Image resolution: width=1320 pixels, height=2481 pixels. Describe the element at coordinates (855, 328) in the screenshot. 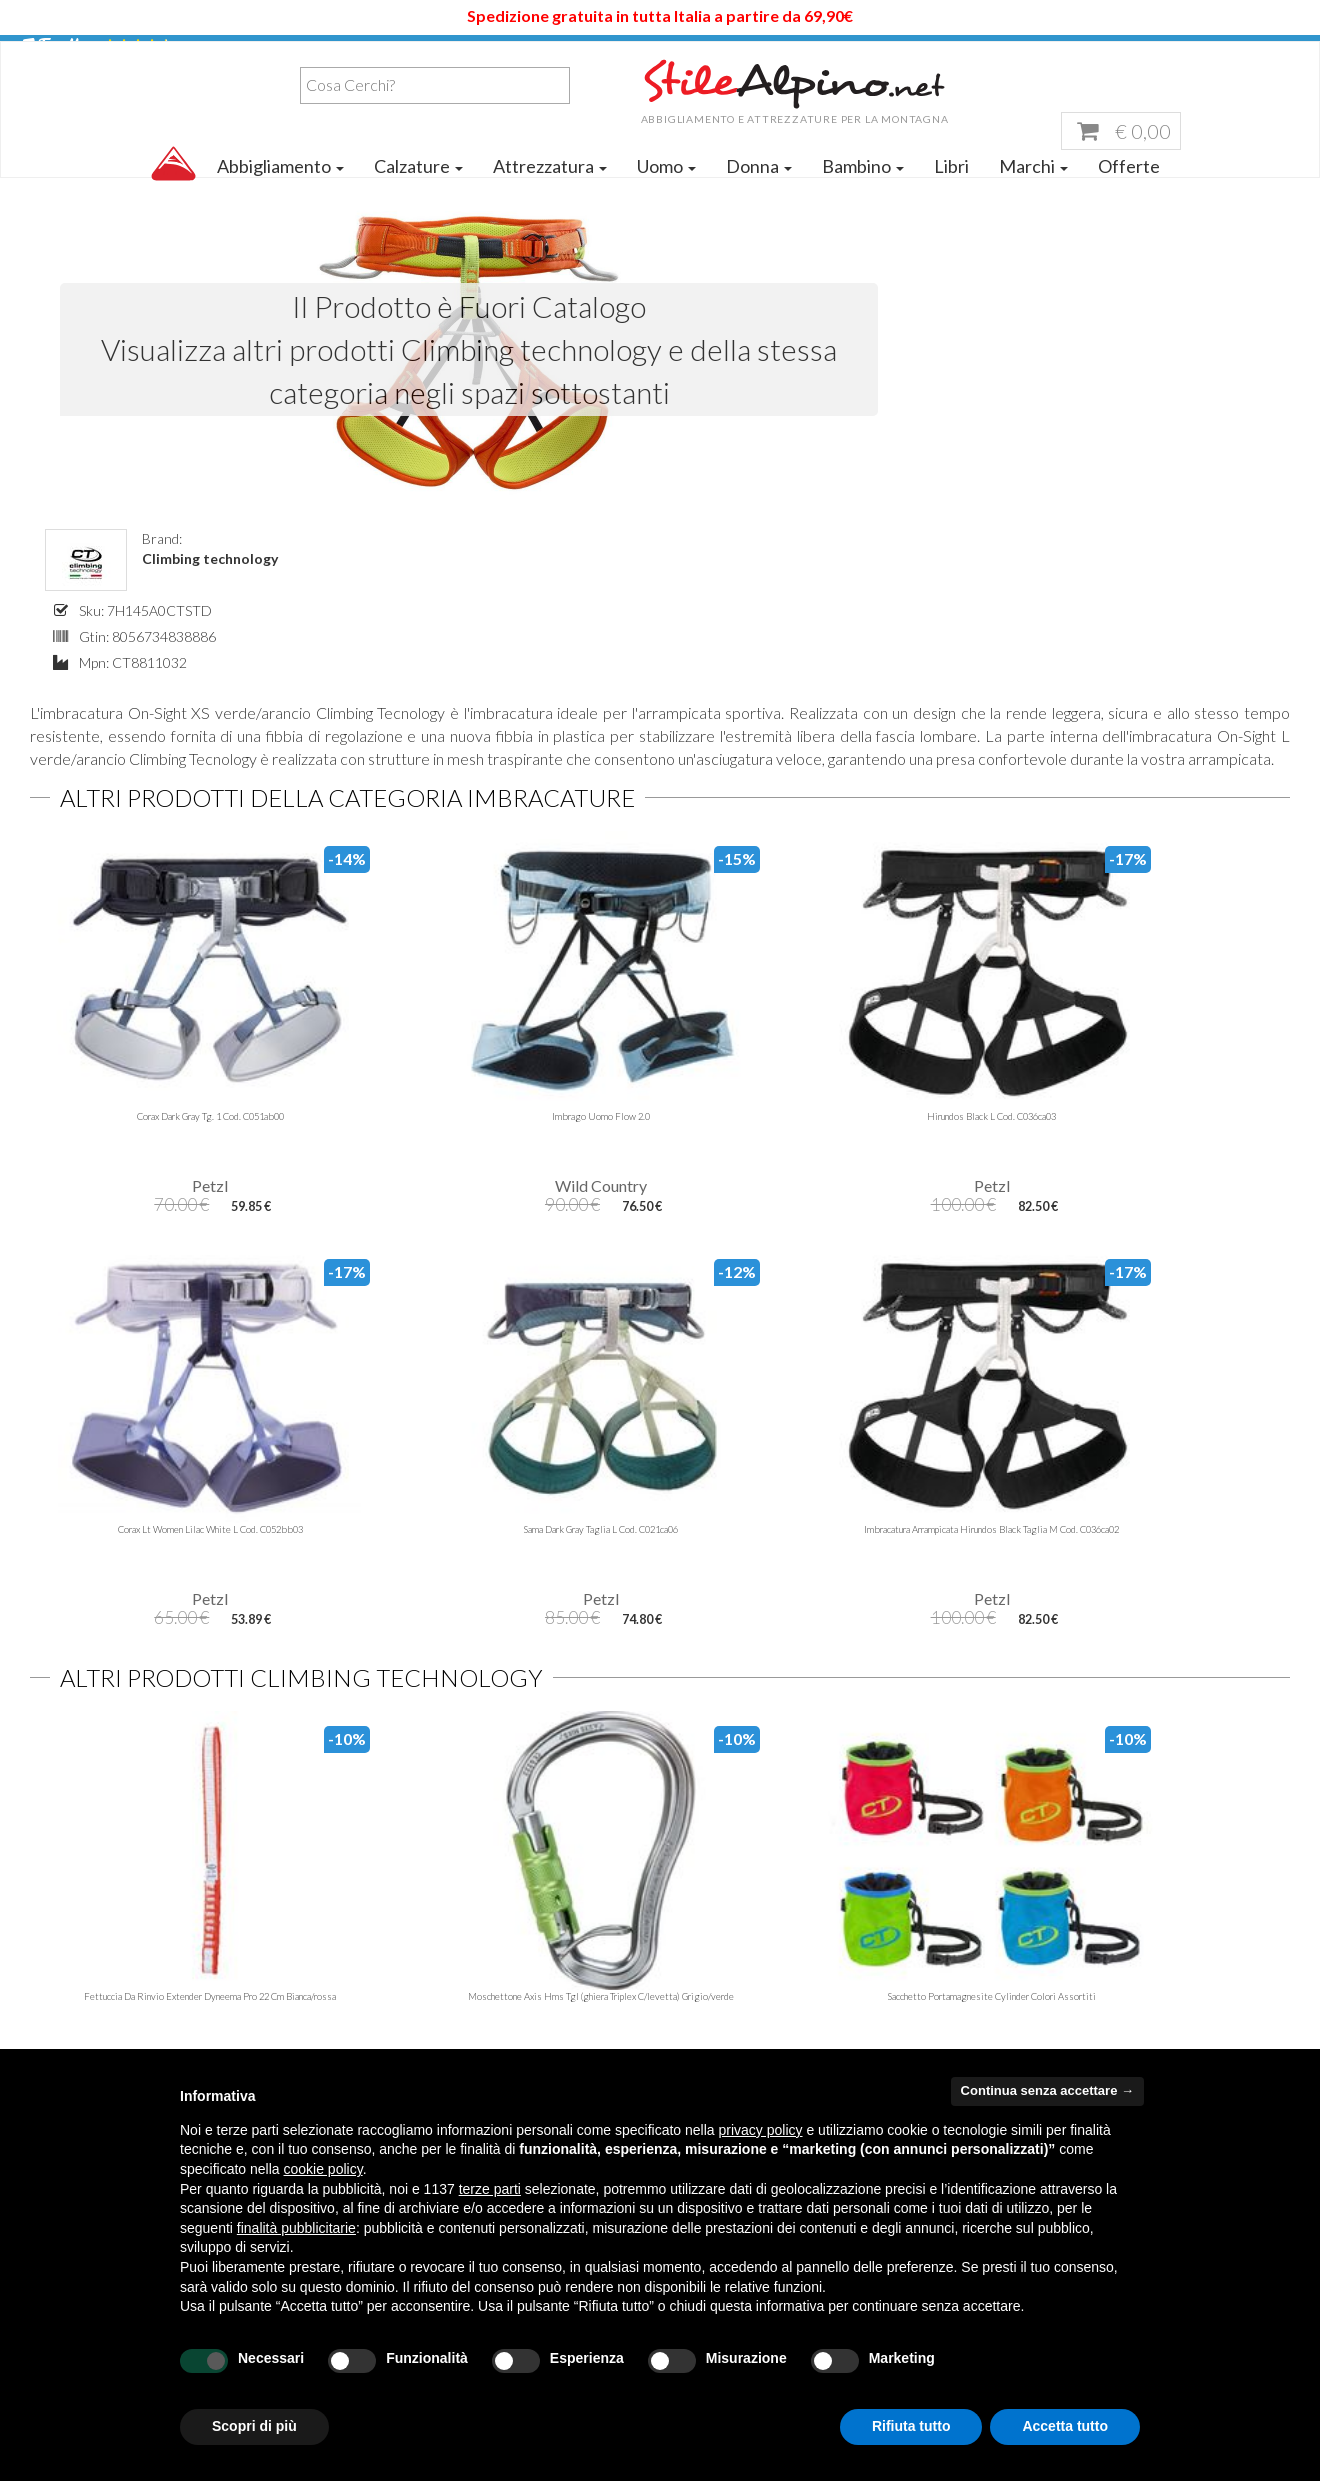

I see `Climbing technology` at that location.